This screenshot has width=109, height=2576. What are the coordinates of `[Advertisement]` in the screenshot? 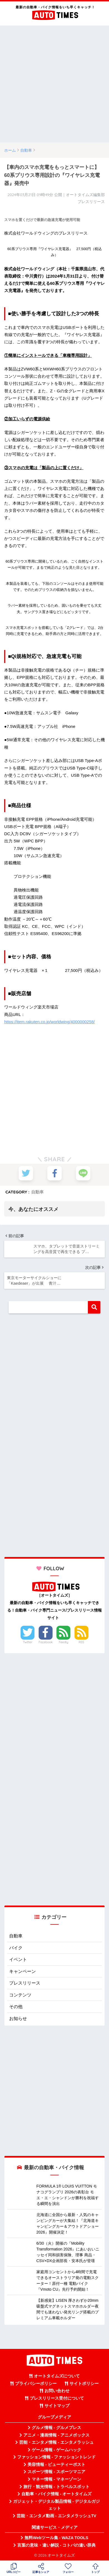 It's located at (54, 84).